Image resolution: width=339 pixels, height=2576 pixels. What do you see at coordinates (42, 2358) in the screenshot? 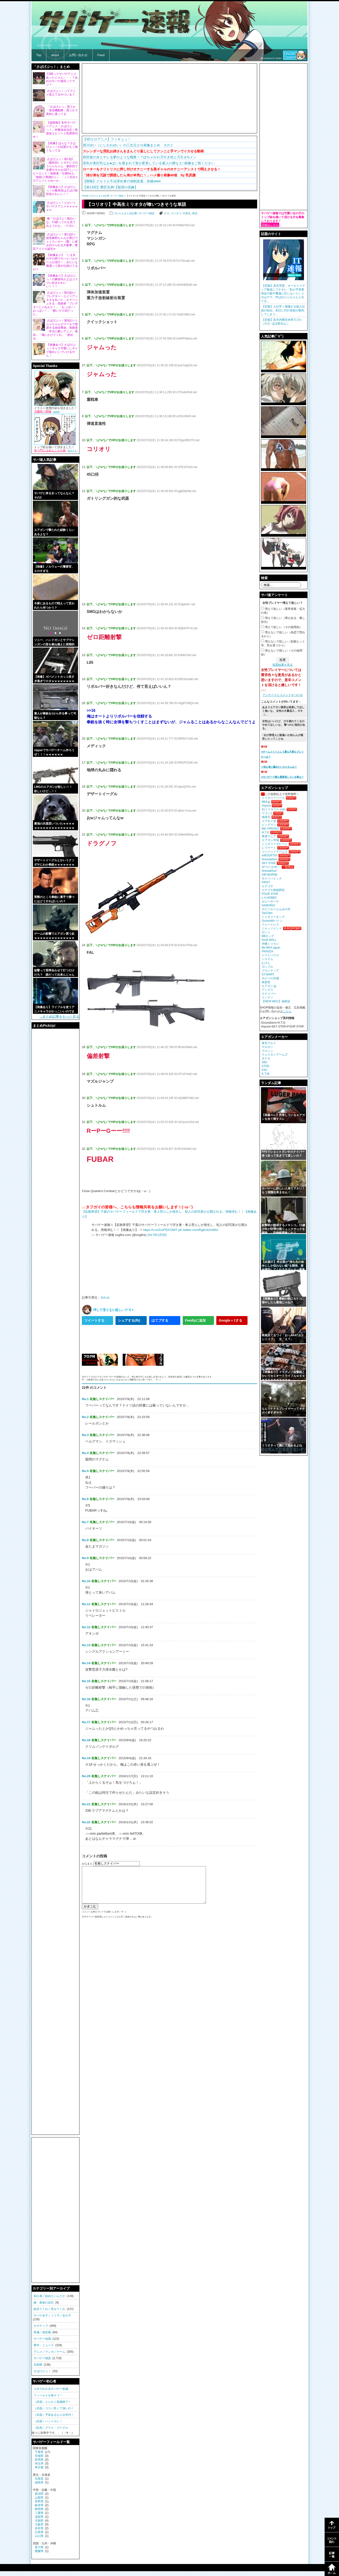
I see `サバゲー雑談` at bounding box center [42, 2358].